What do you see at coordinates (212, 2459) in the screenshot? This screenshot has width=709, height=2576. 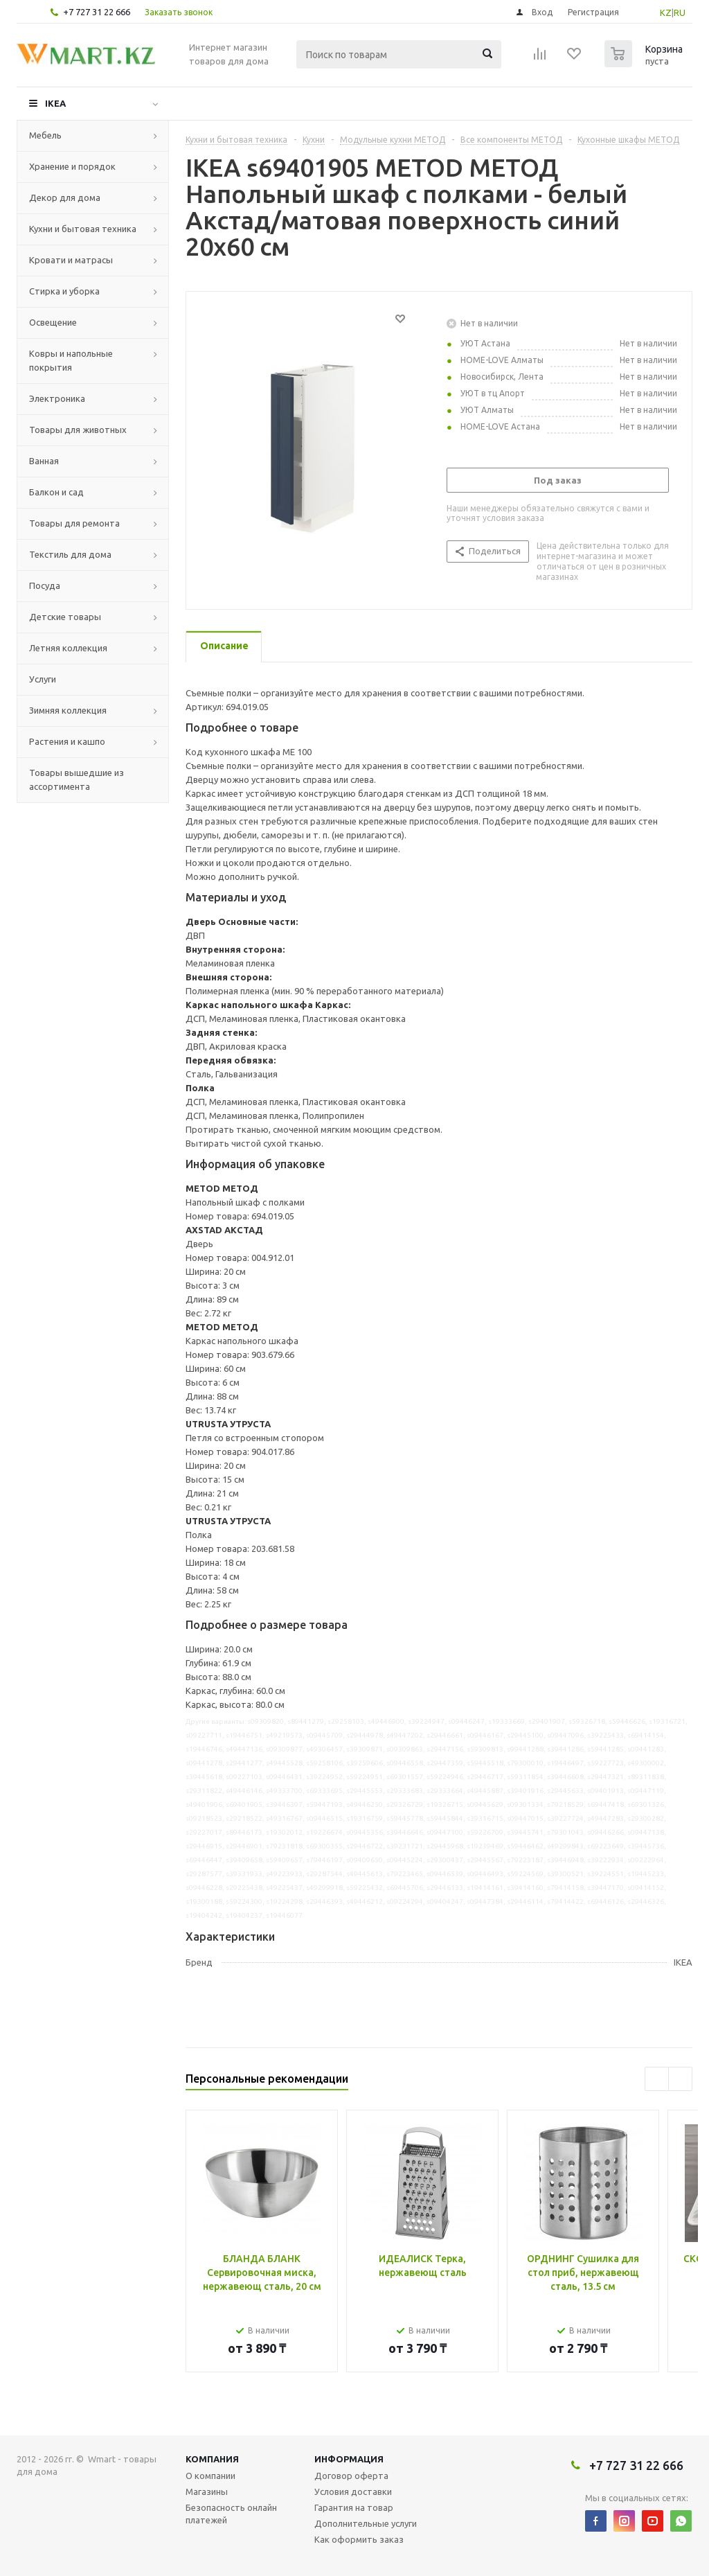 I see `Компания` at bounding box center [212, 2459].